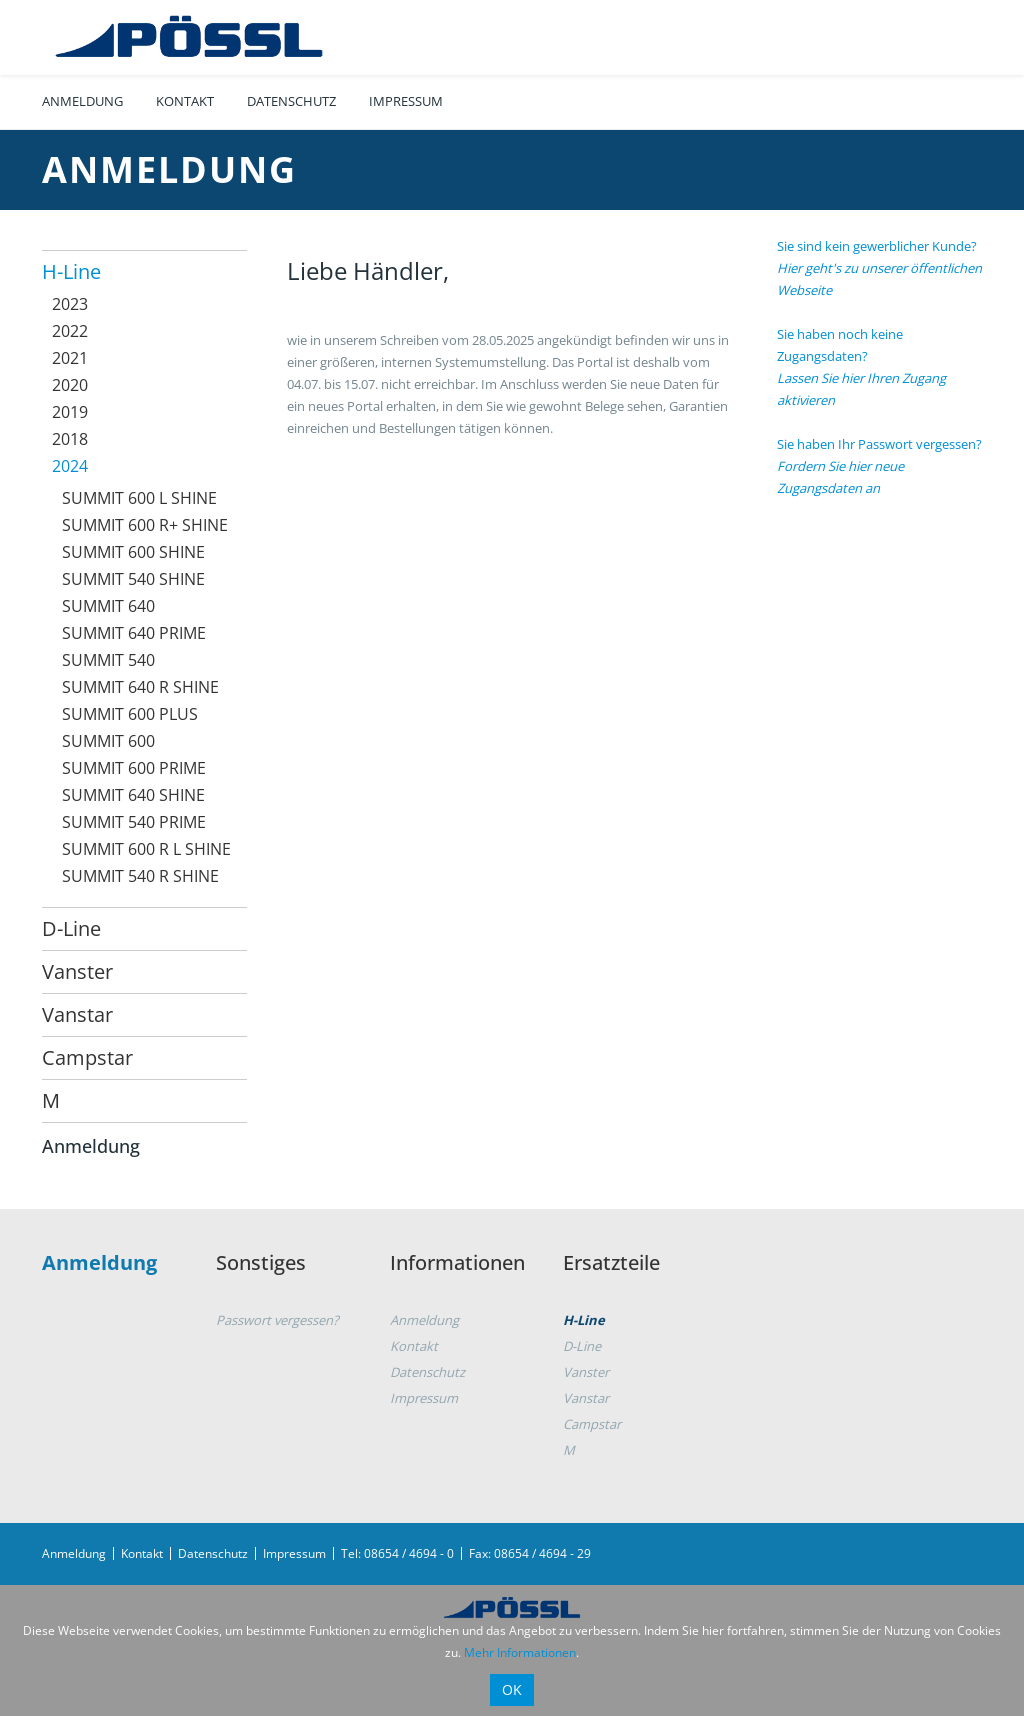  I want to click on Datenschutz, so click(291, 101).